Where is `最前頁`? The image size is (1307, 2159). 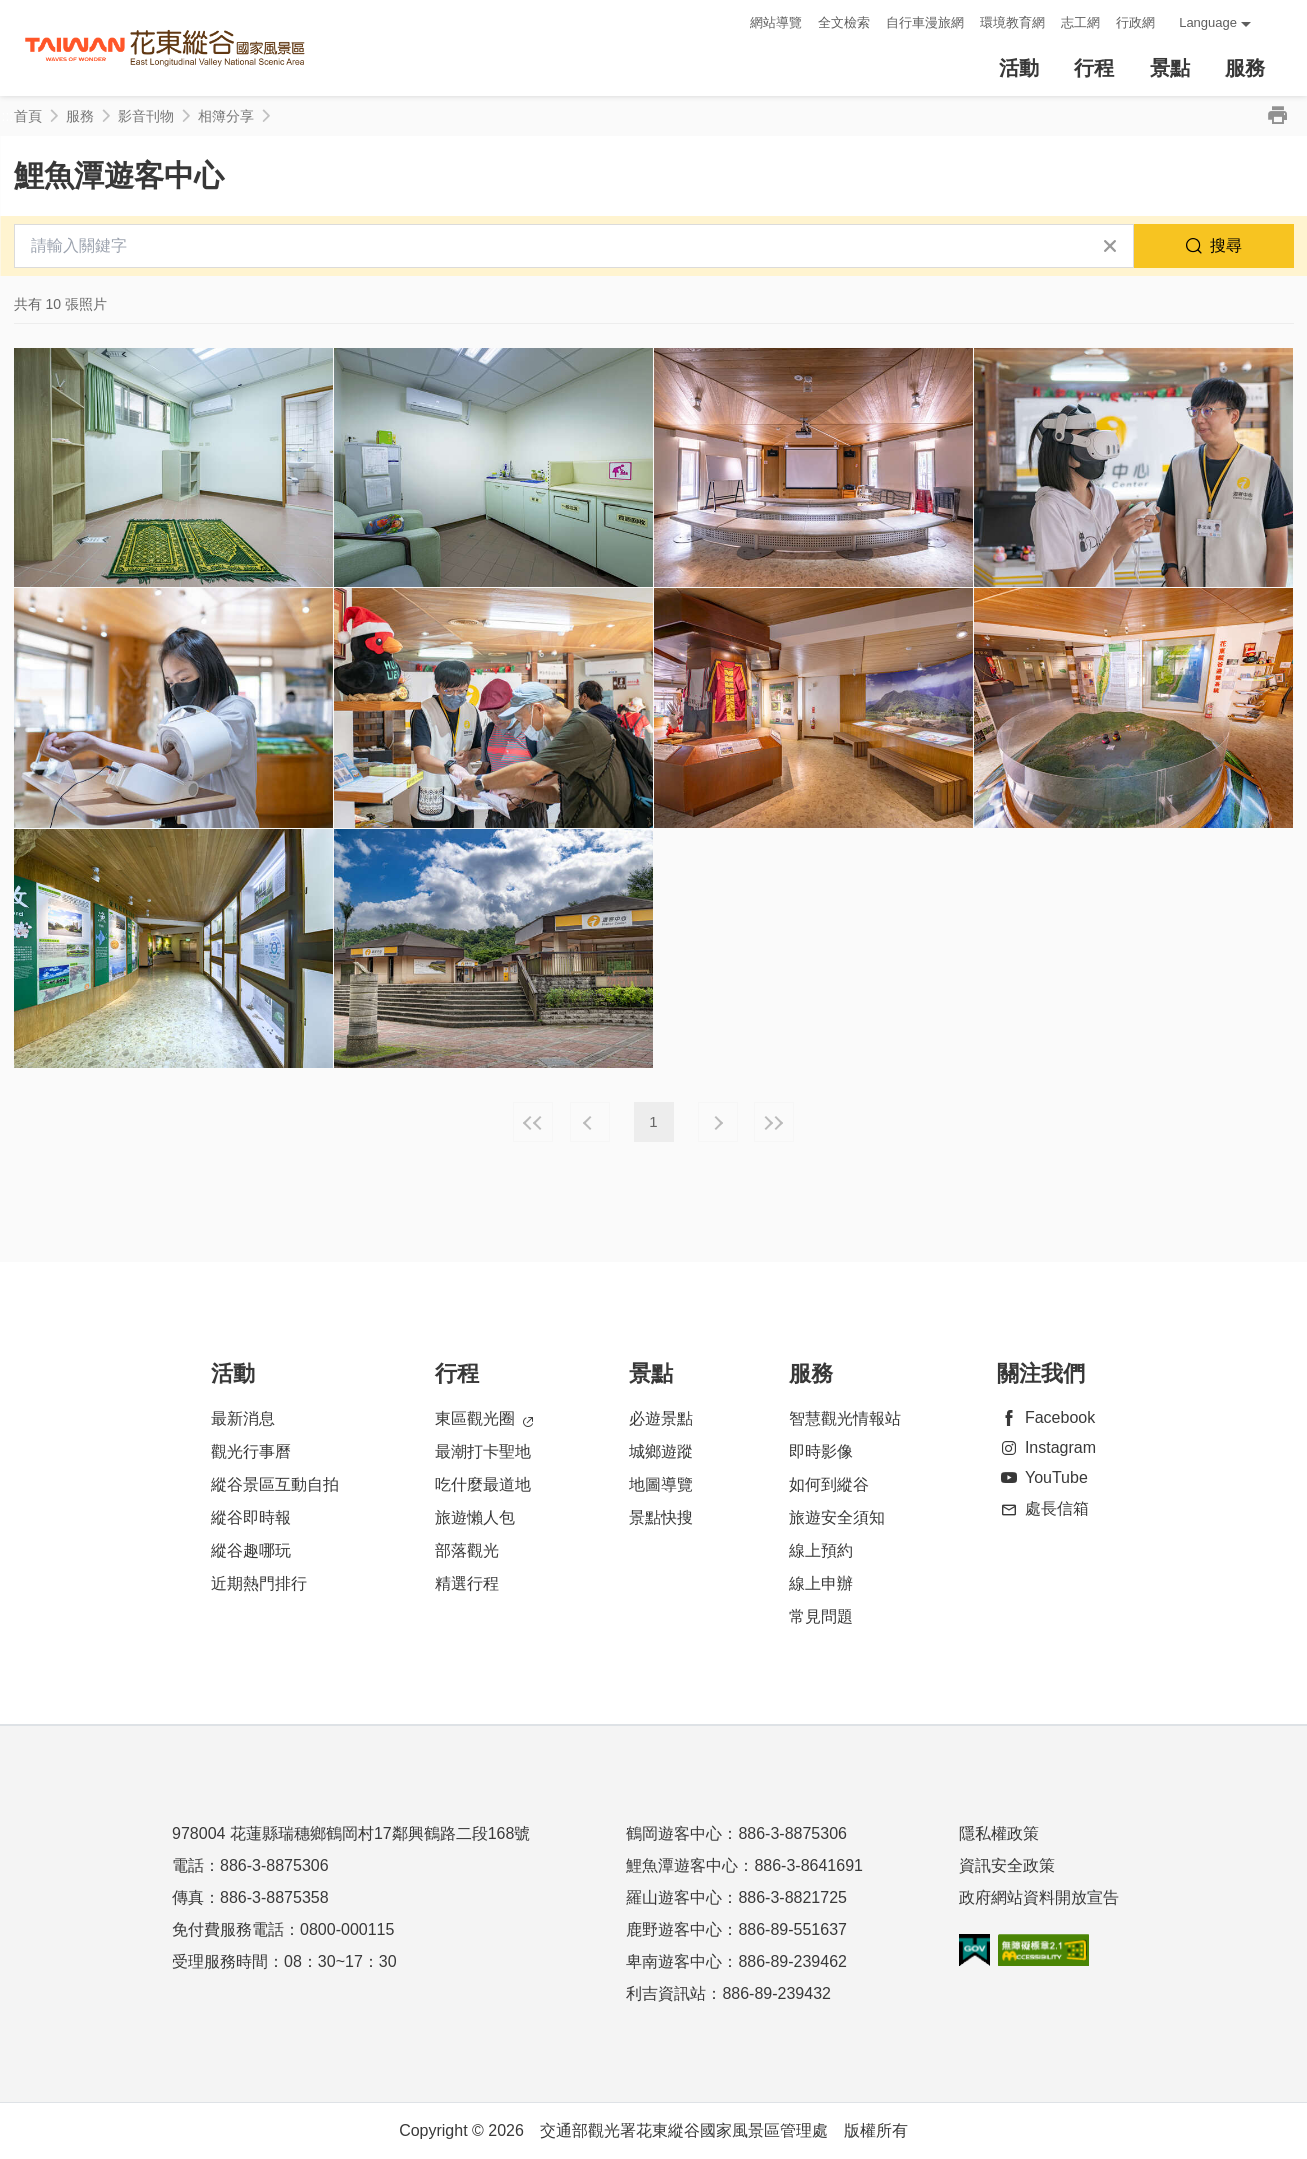
最前頁 is located at coordinates (533, 1122).